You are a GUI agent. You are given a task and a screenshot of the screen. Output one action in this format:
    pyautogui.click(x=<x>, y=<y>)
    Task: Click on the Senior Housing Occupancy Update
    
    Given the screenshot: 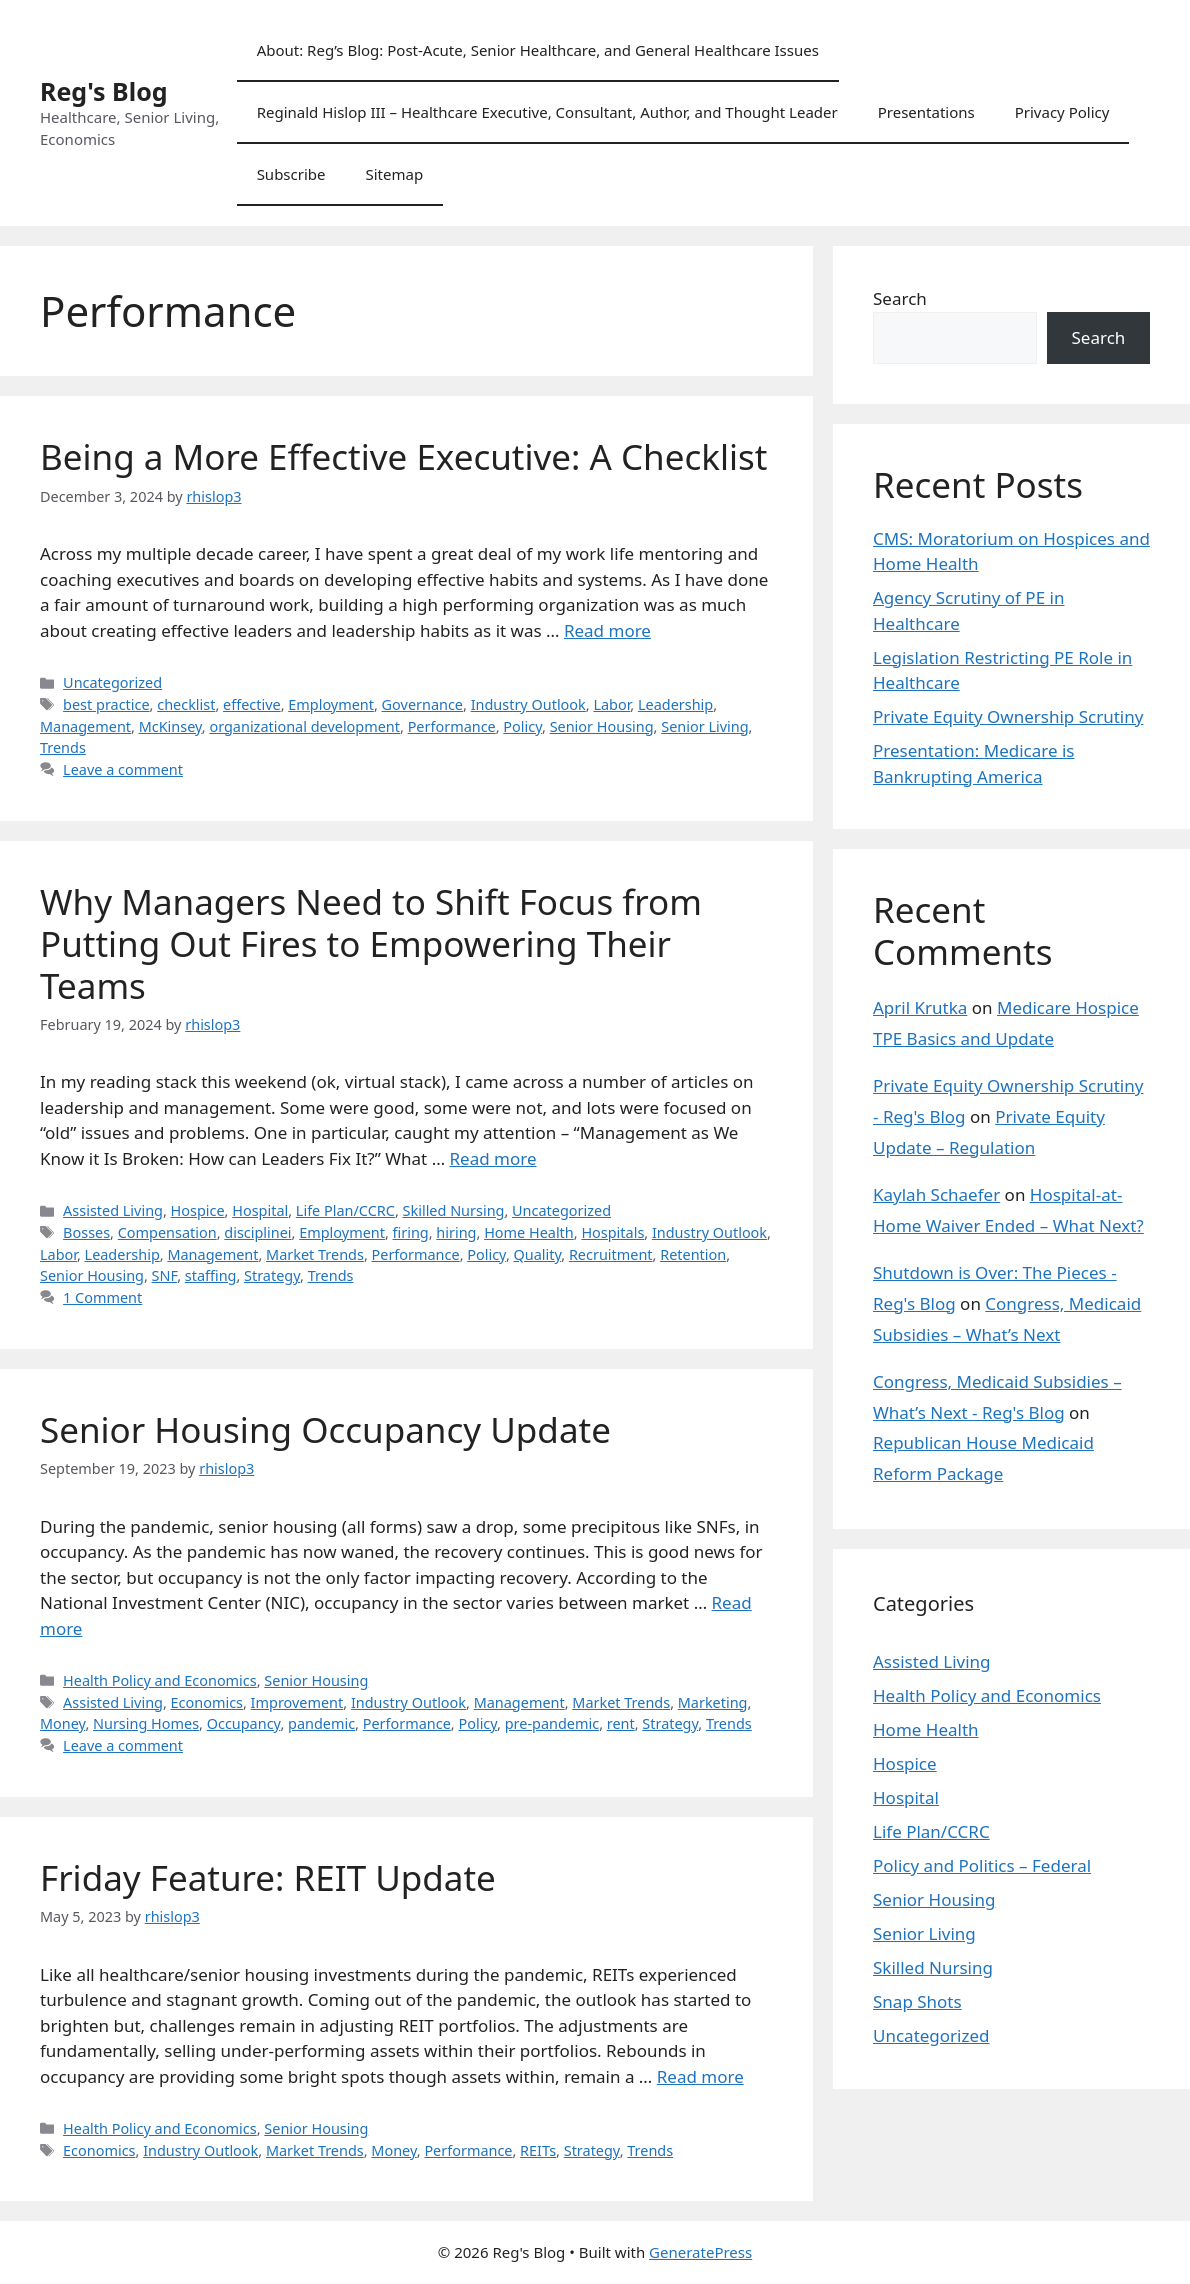 What is the action you would take?
    pyautogui.click(x=325, y=1429)
    